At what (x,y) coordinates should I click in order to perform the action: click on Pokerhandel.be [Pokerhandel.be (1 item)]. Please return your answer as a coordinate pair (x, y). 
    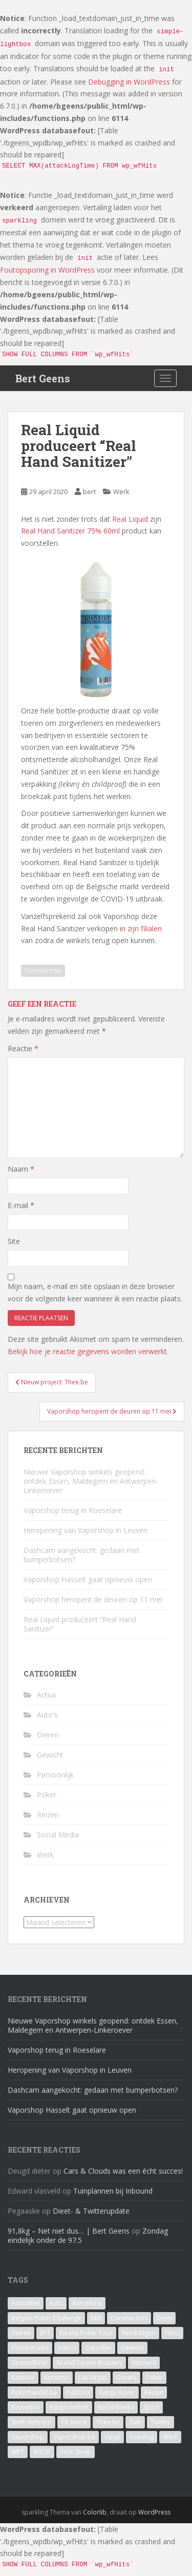
    Looking at the image, I should click on (34, 2392).